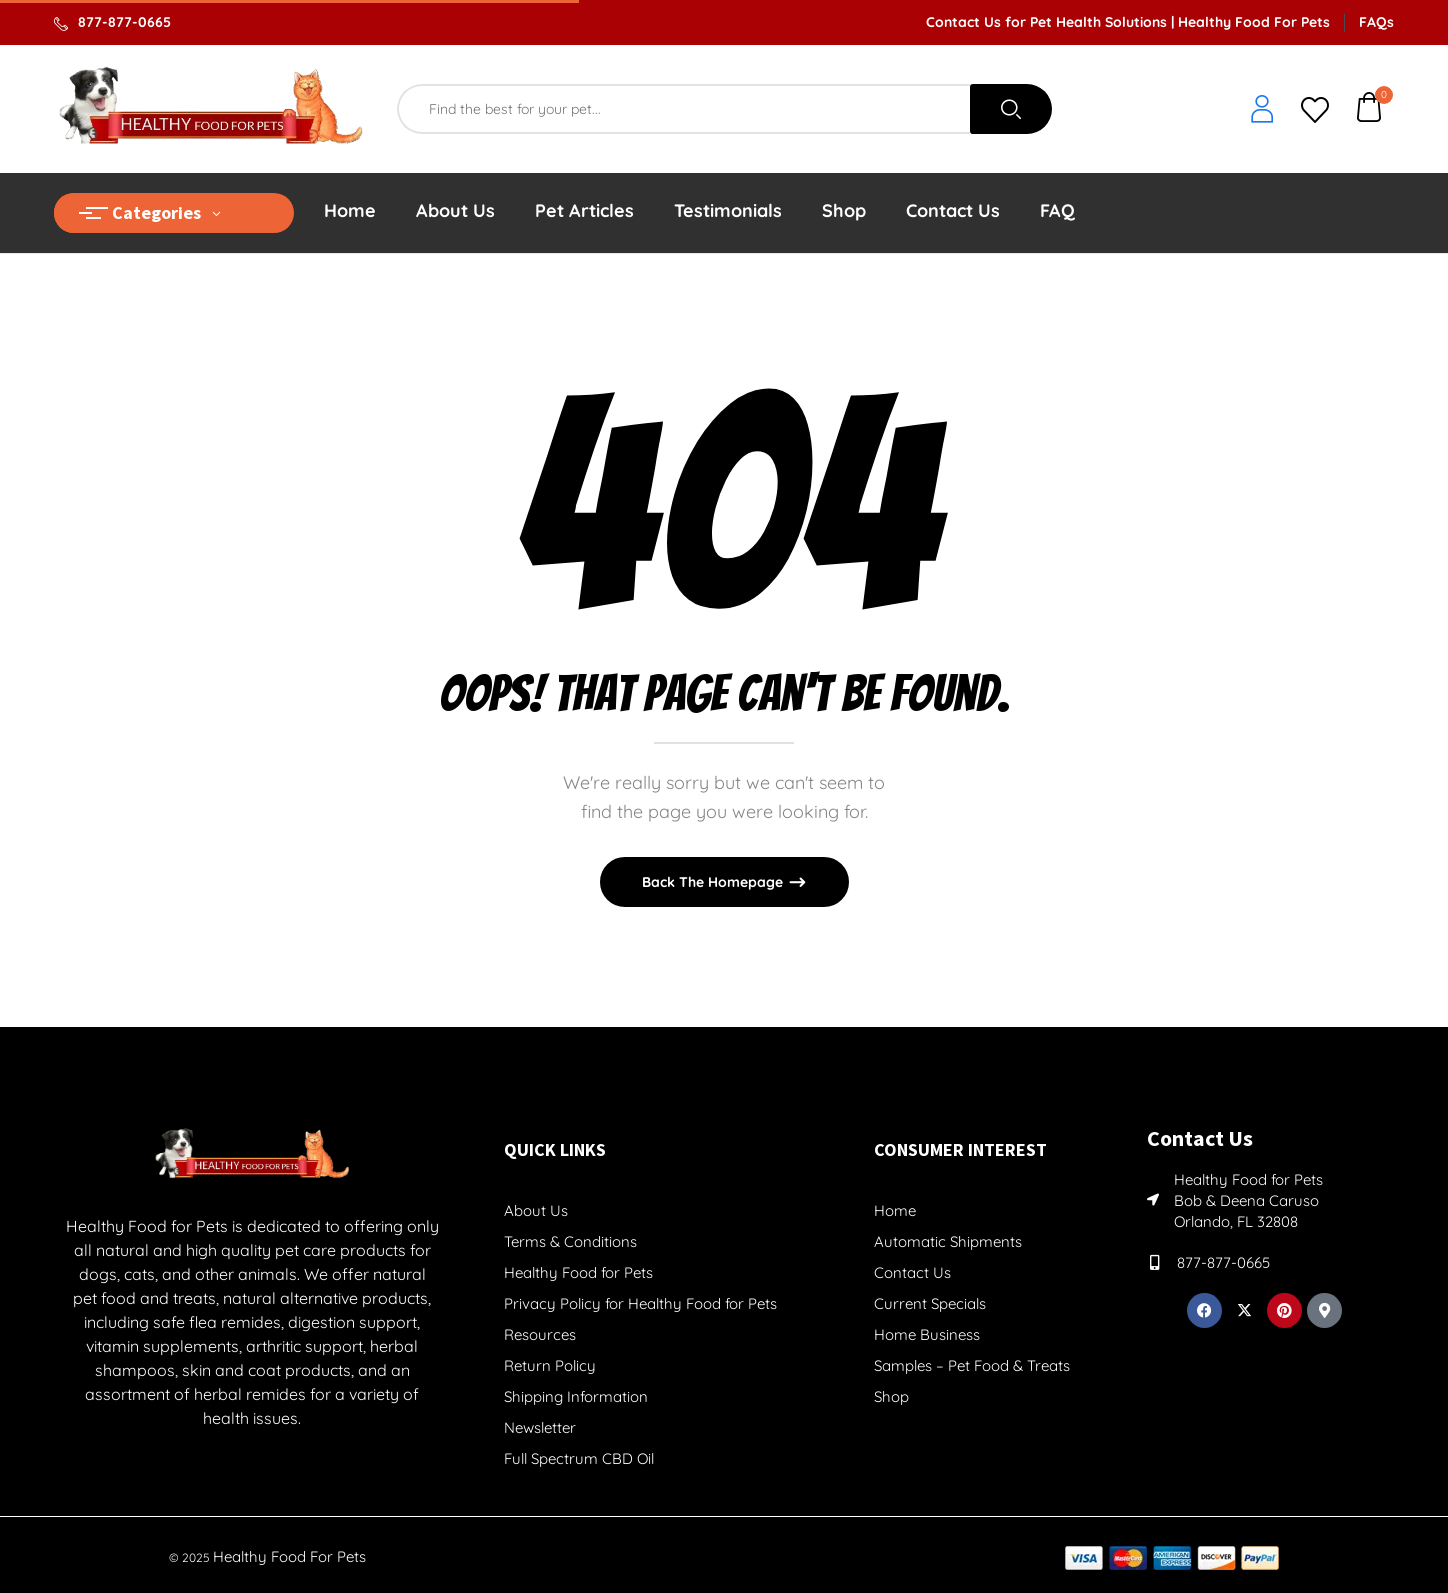  Describe the element at coordinates (927, 1334) in the screenshot. I see `Home Business` at that location.